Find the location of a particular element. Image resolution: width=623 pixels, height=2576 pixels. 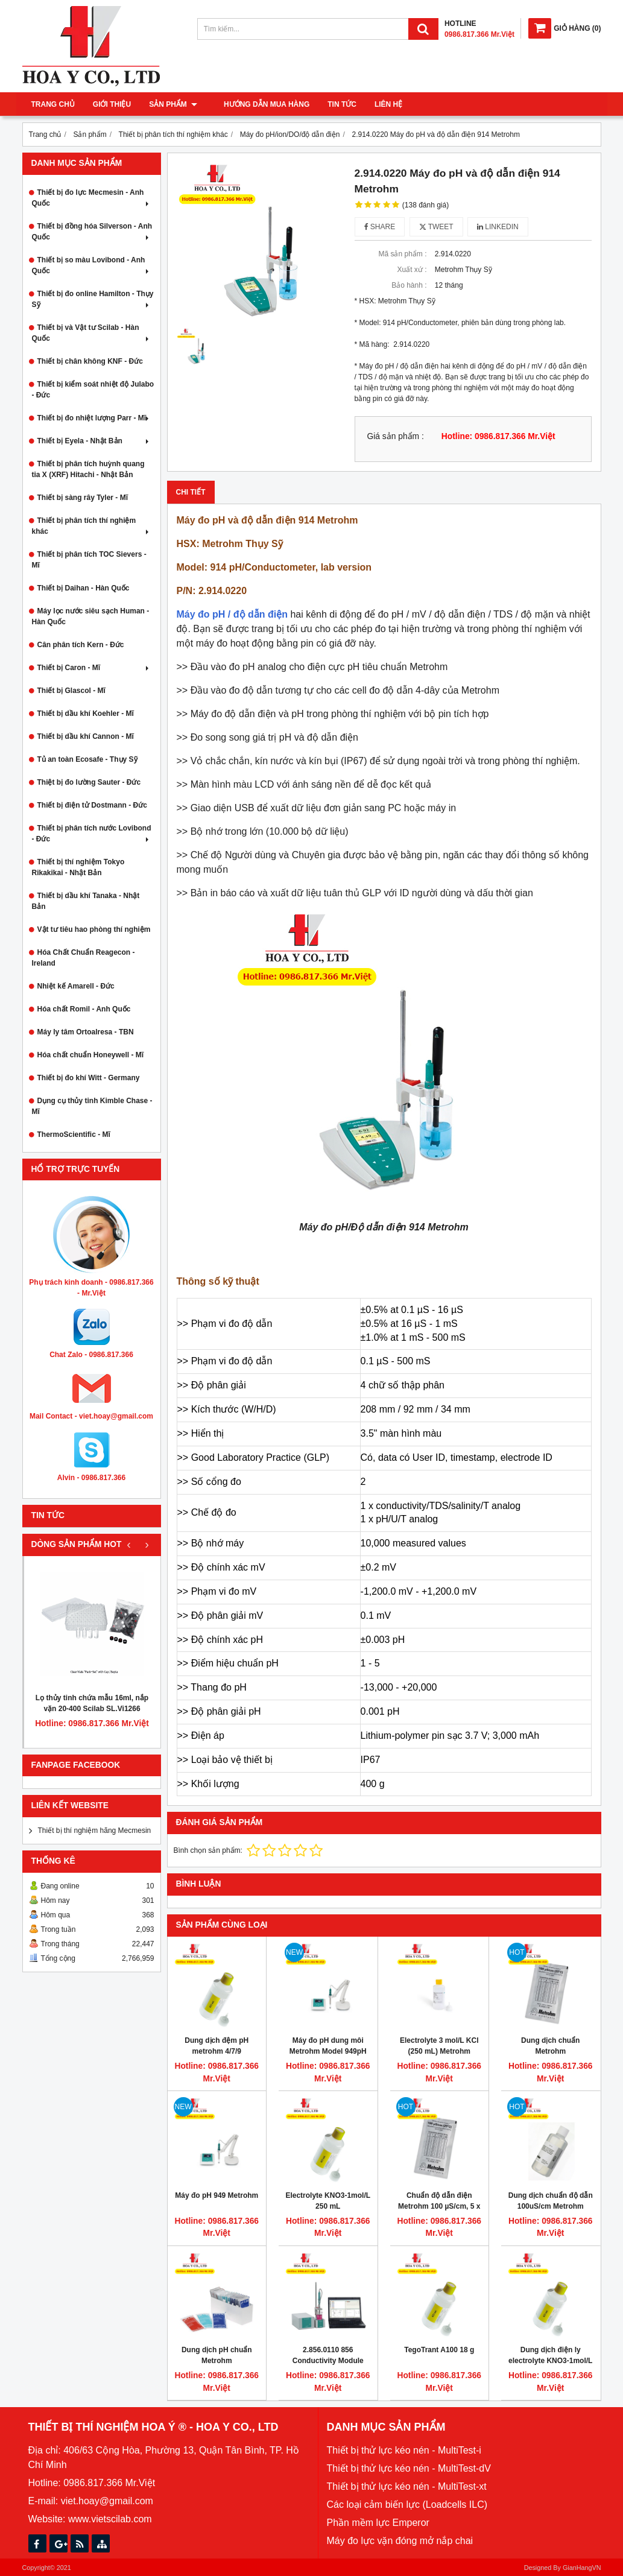

Thiết bị Daihan - Hàn Quốc is located at coordinates (83, 588).